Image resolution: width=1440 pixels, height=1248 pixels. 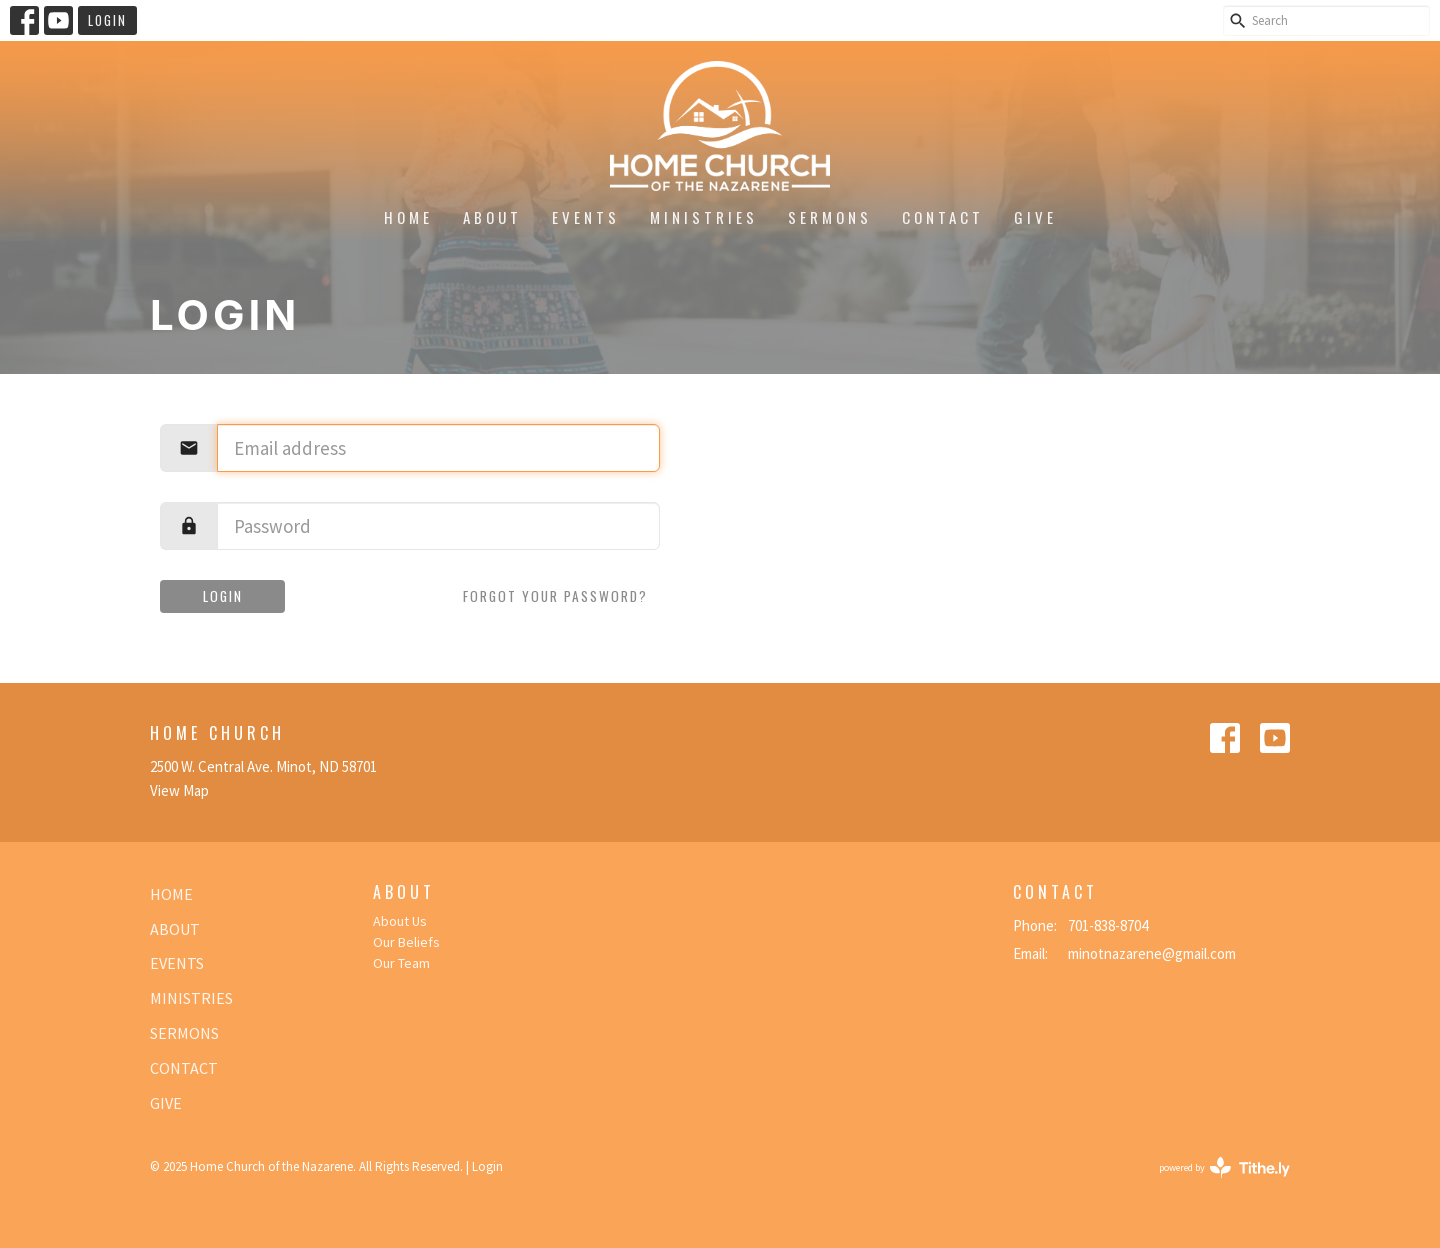 I want to click on Events, so click(x=586, y=217).